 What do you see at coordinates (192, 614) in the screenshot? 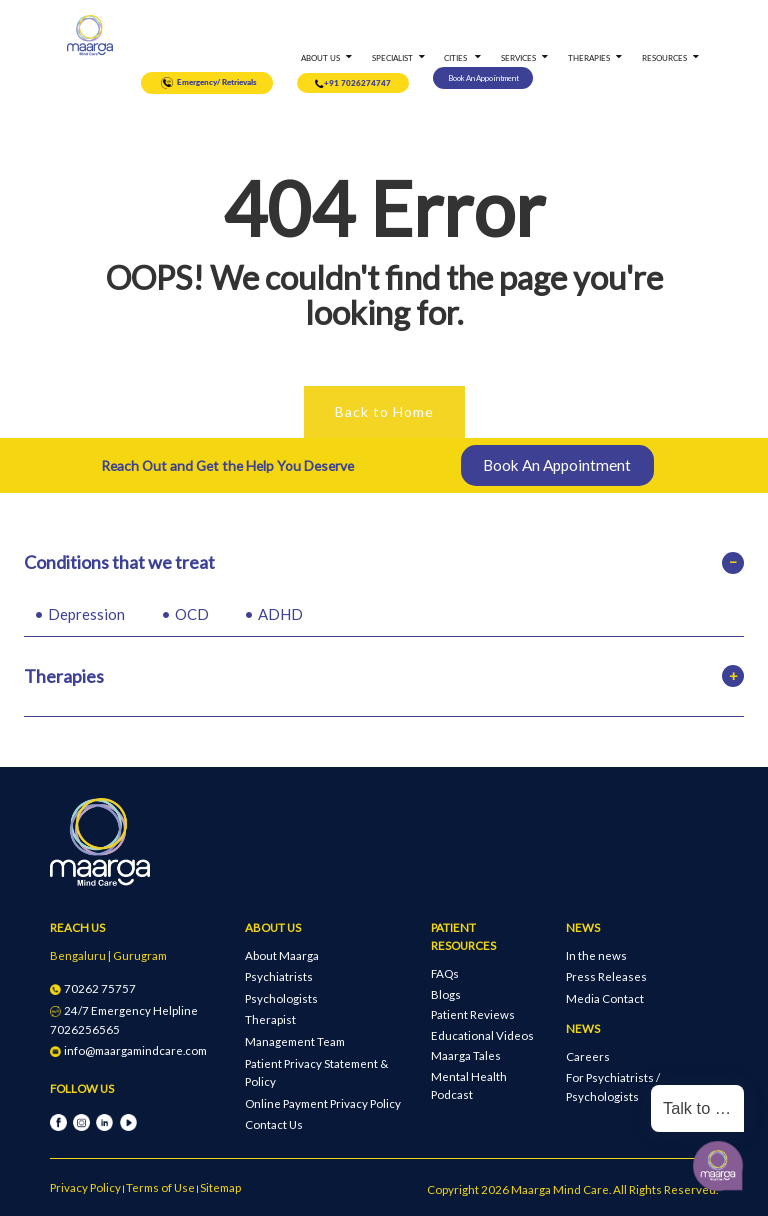
I see `OCD` at bounding box center [192, 614].